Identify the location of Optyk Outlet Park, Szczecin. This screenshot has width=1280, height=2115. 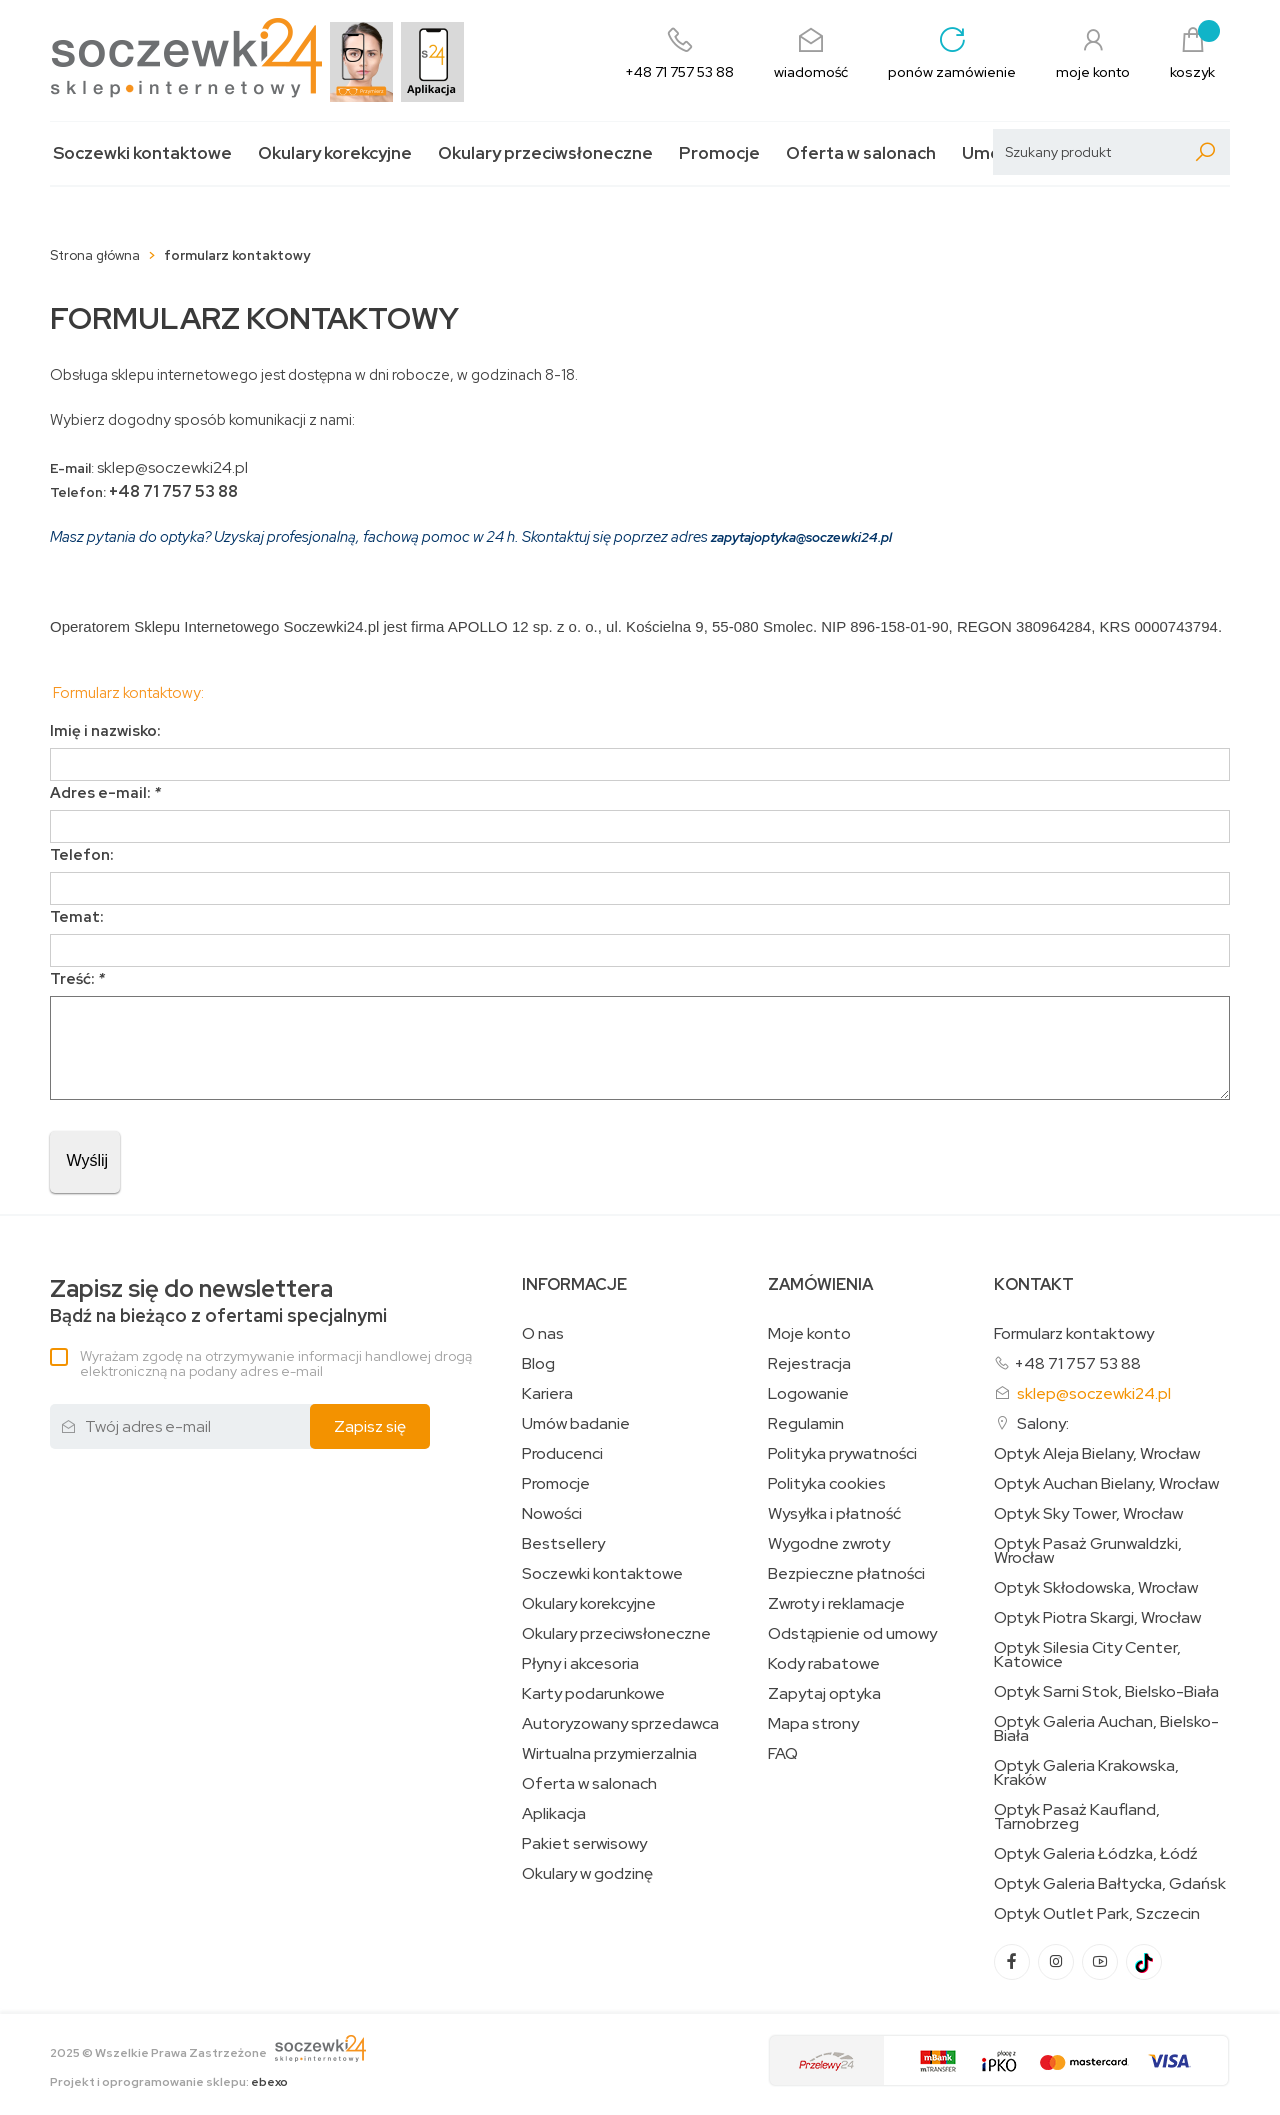
(1097, 1914).